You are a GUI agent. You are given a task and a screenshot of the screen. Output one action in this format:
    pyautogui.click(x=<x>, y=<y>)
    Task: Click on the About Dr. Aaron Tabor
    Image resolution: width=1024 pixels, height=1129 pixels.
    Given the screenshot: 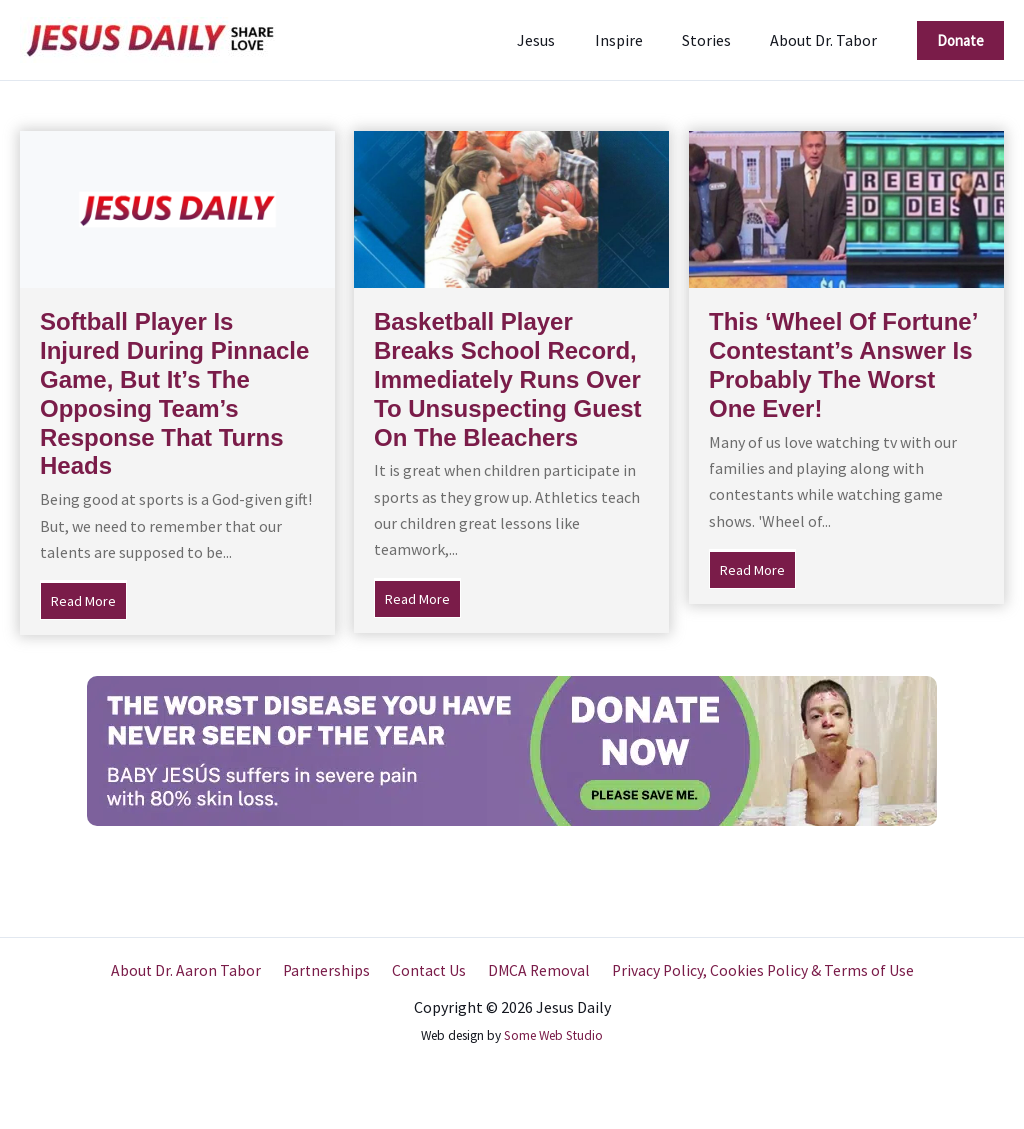 What is the action you would take?
    pyautogui.click(x=193, y=971)
    